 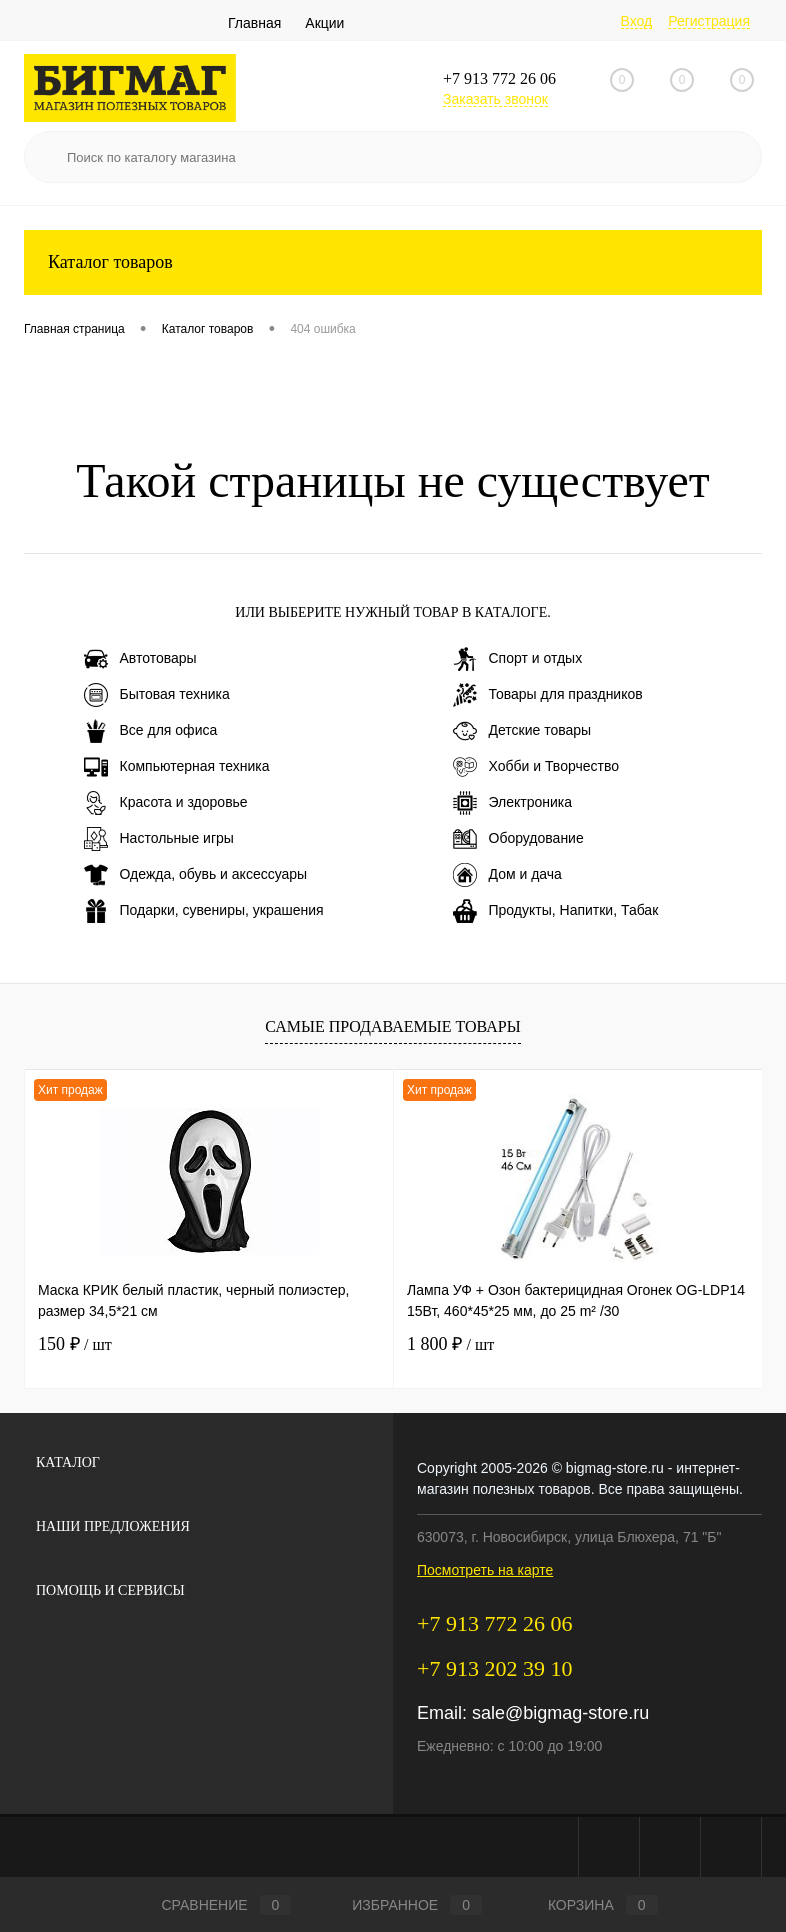 I want to click on Главная, so click(x=254, y=23).